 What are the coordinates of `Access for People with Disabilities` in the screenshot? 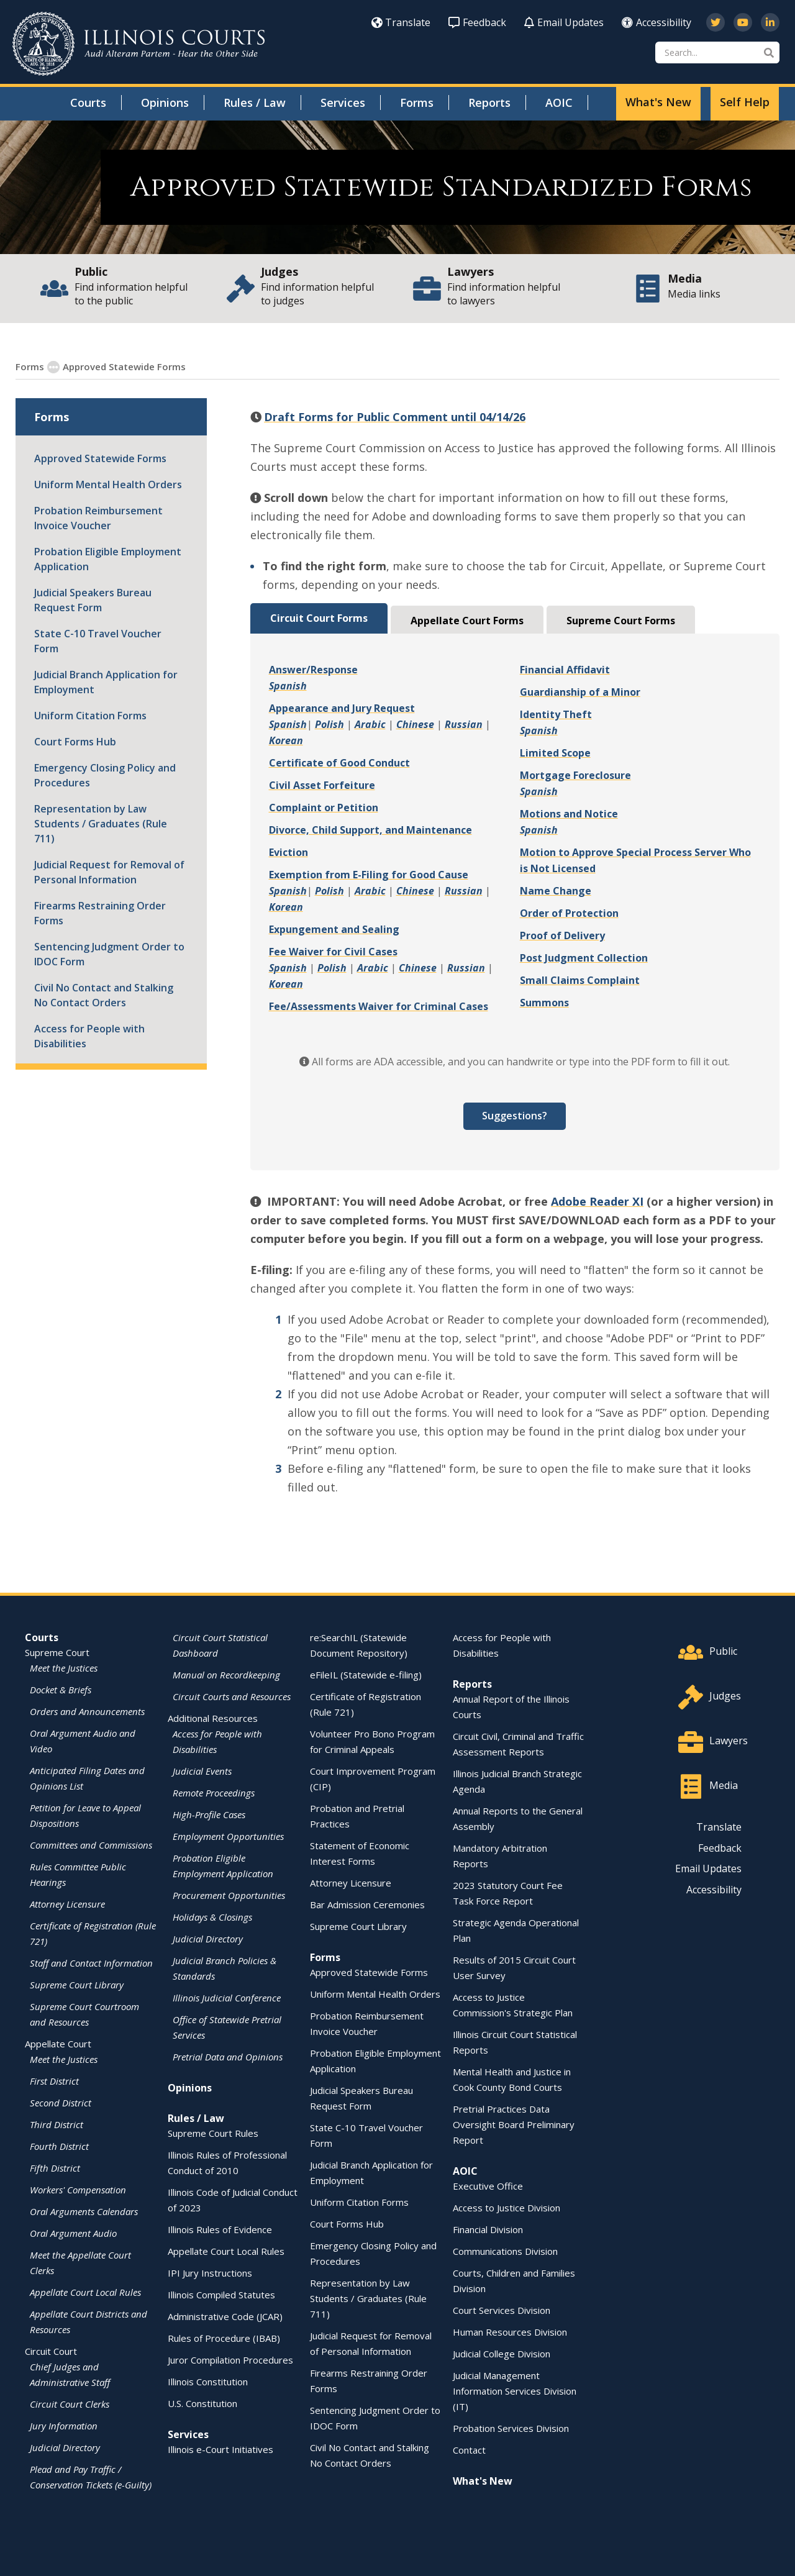 It's located at (89, 1035).